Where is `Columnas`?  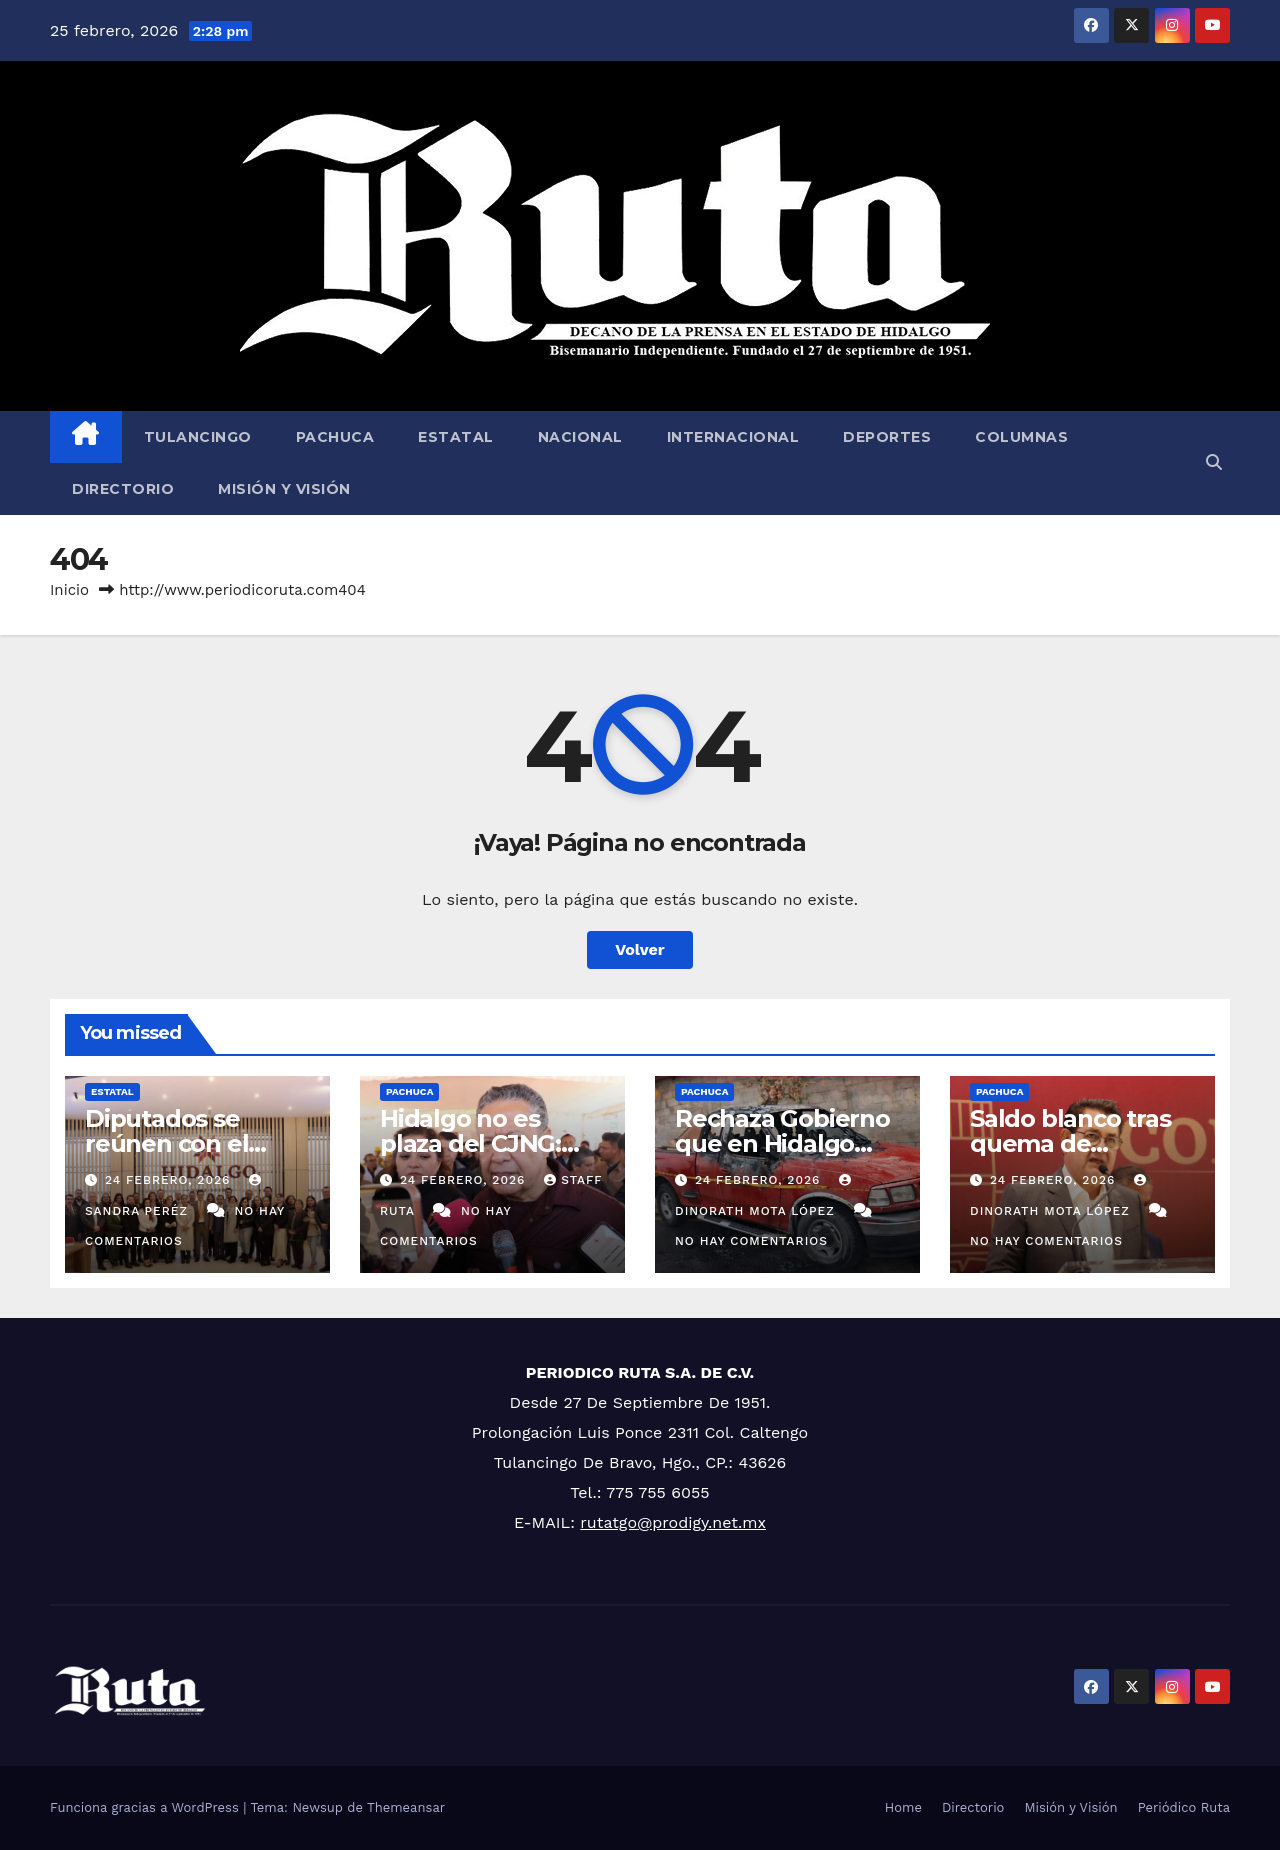 Columnas is located at coordinates (1021, 437).